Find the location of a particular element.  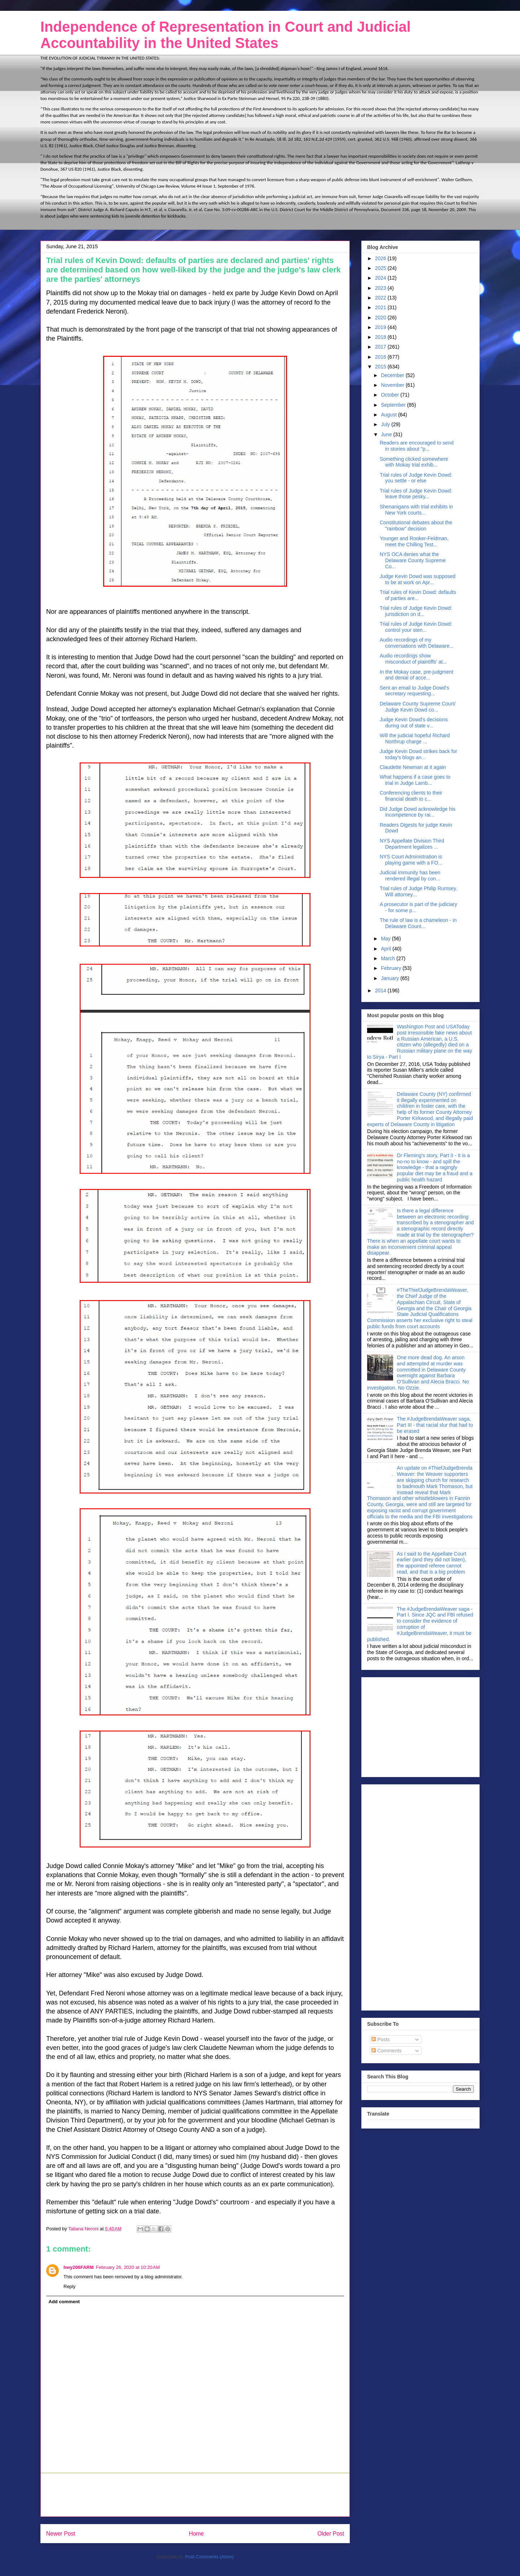

Younger and Rooker-Feldman, meet the Chilling Test... is located at coordinates (414, 541).